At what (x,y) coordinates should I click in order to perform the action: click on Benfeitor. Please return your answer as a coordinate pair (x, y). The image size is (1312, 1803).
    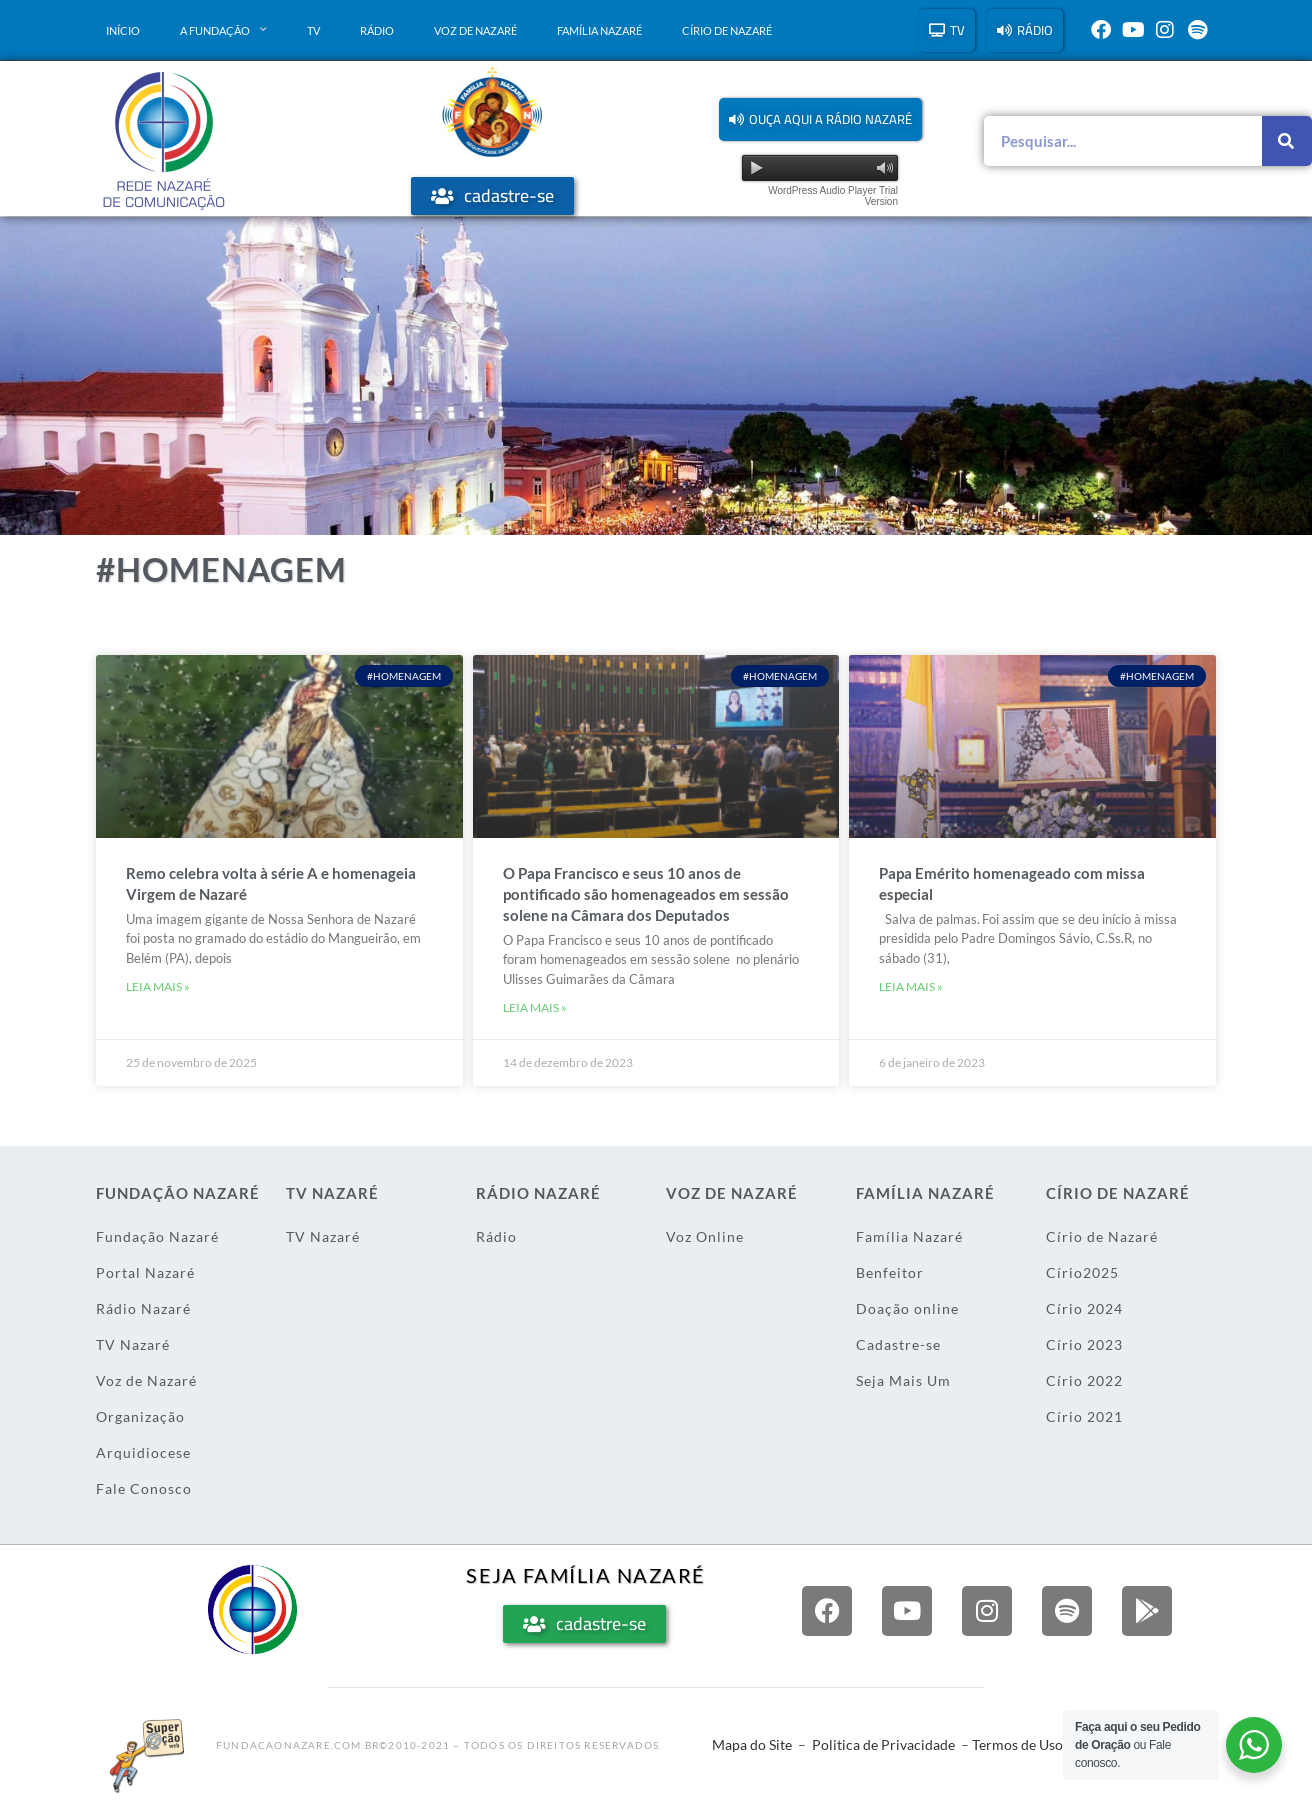
    Looking at the image, I should click on (890, 1272).